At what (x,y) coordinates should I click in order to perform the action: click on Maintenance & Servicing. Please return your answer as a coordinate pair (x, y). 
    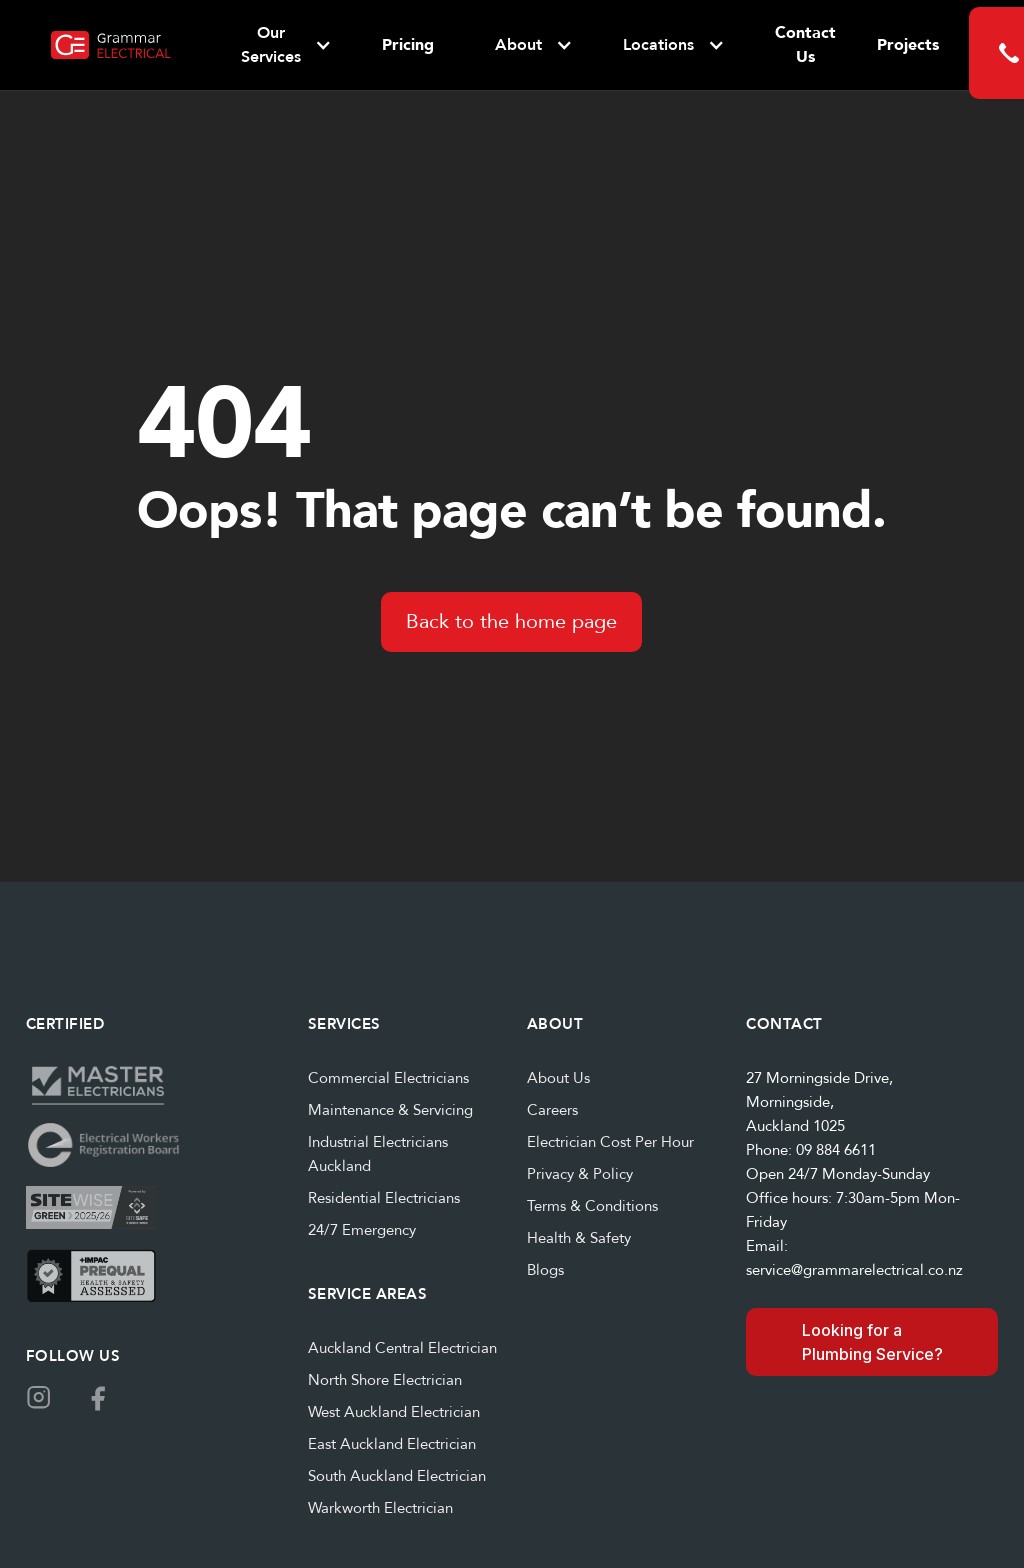
    Looking at the image, I should click on (390, 1110).